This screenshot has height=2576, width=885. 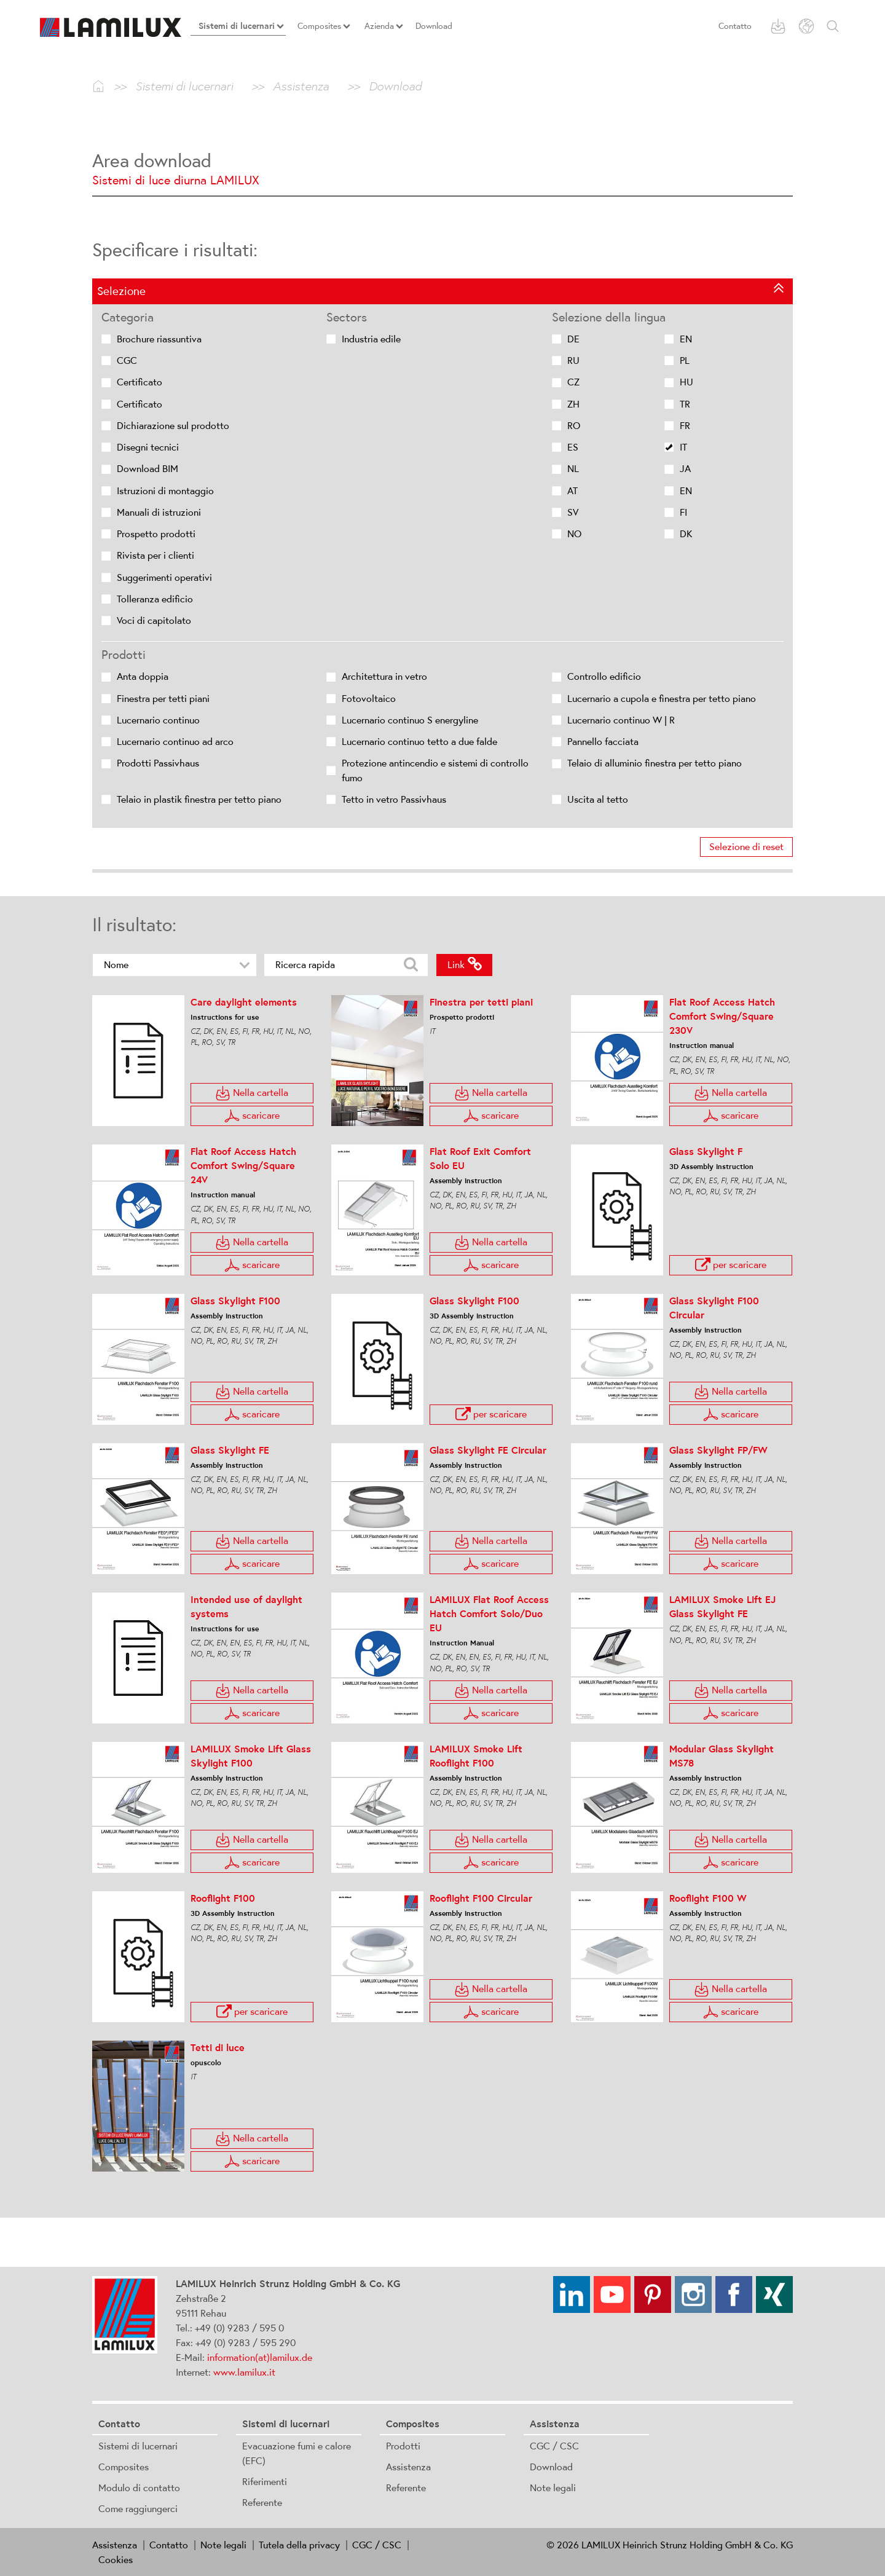 I want to click on Sistemi di lucernari, so click(x=138, y=2446).